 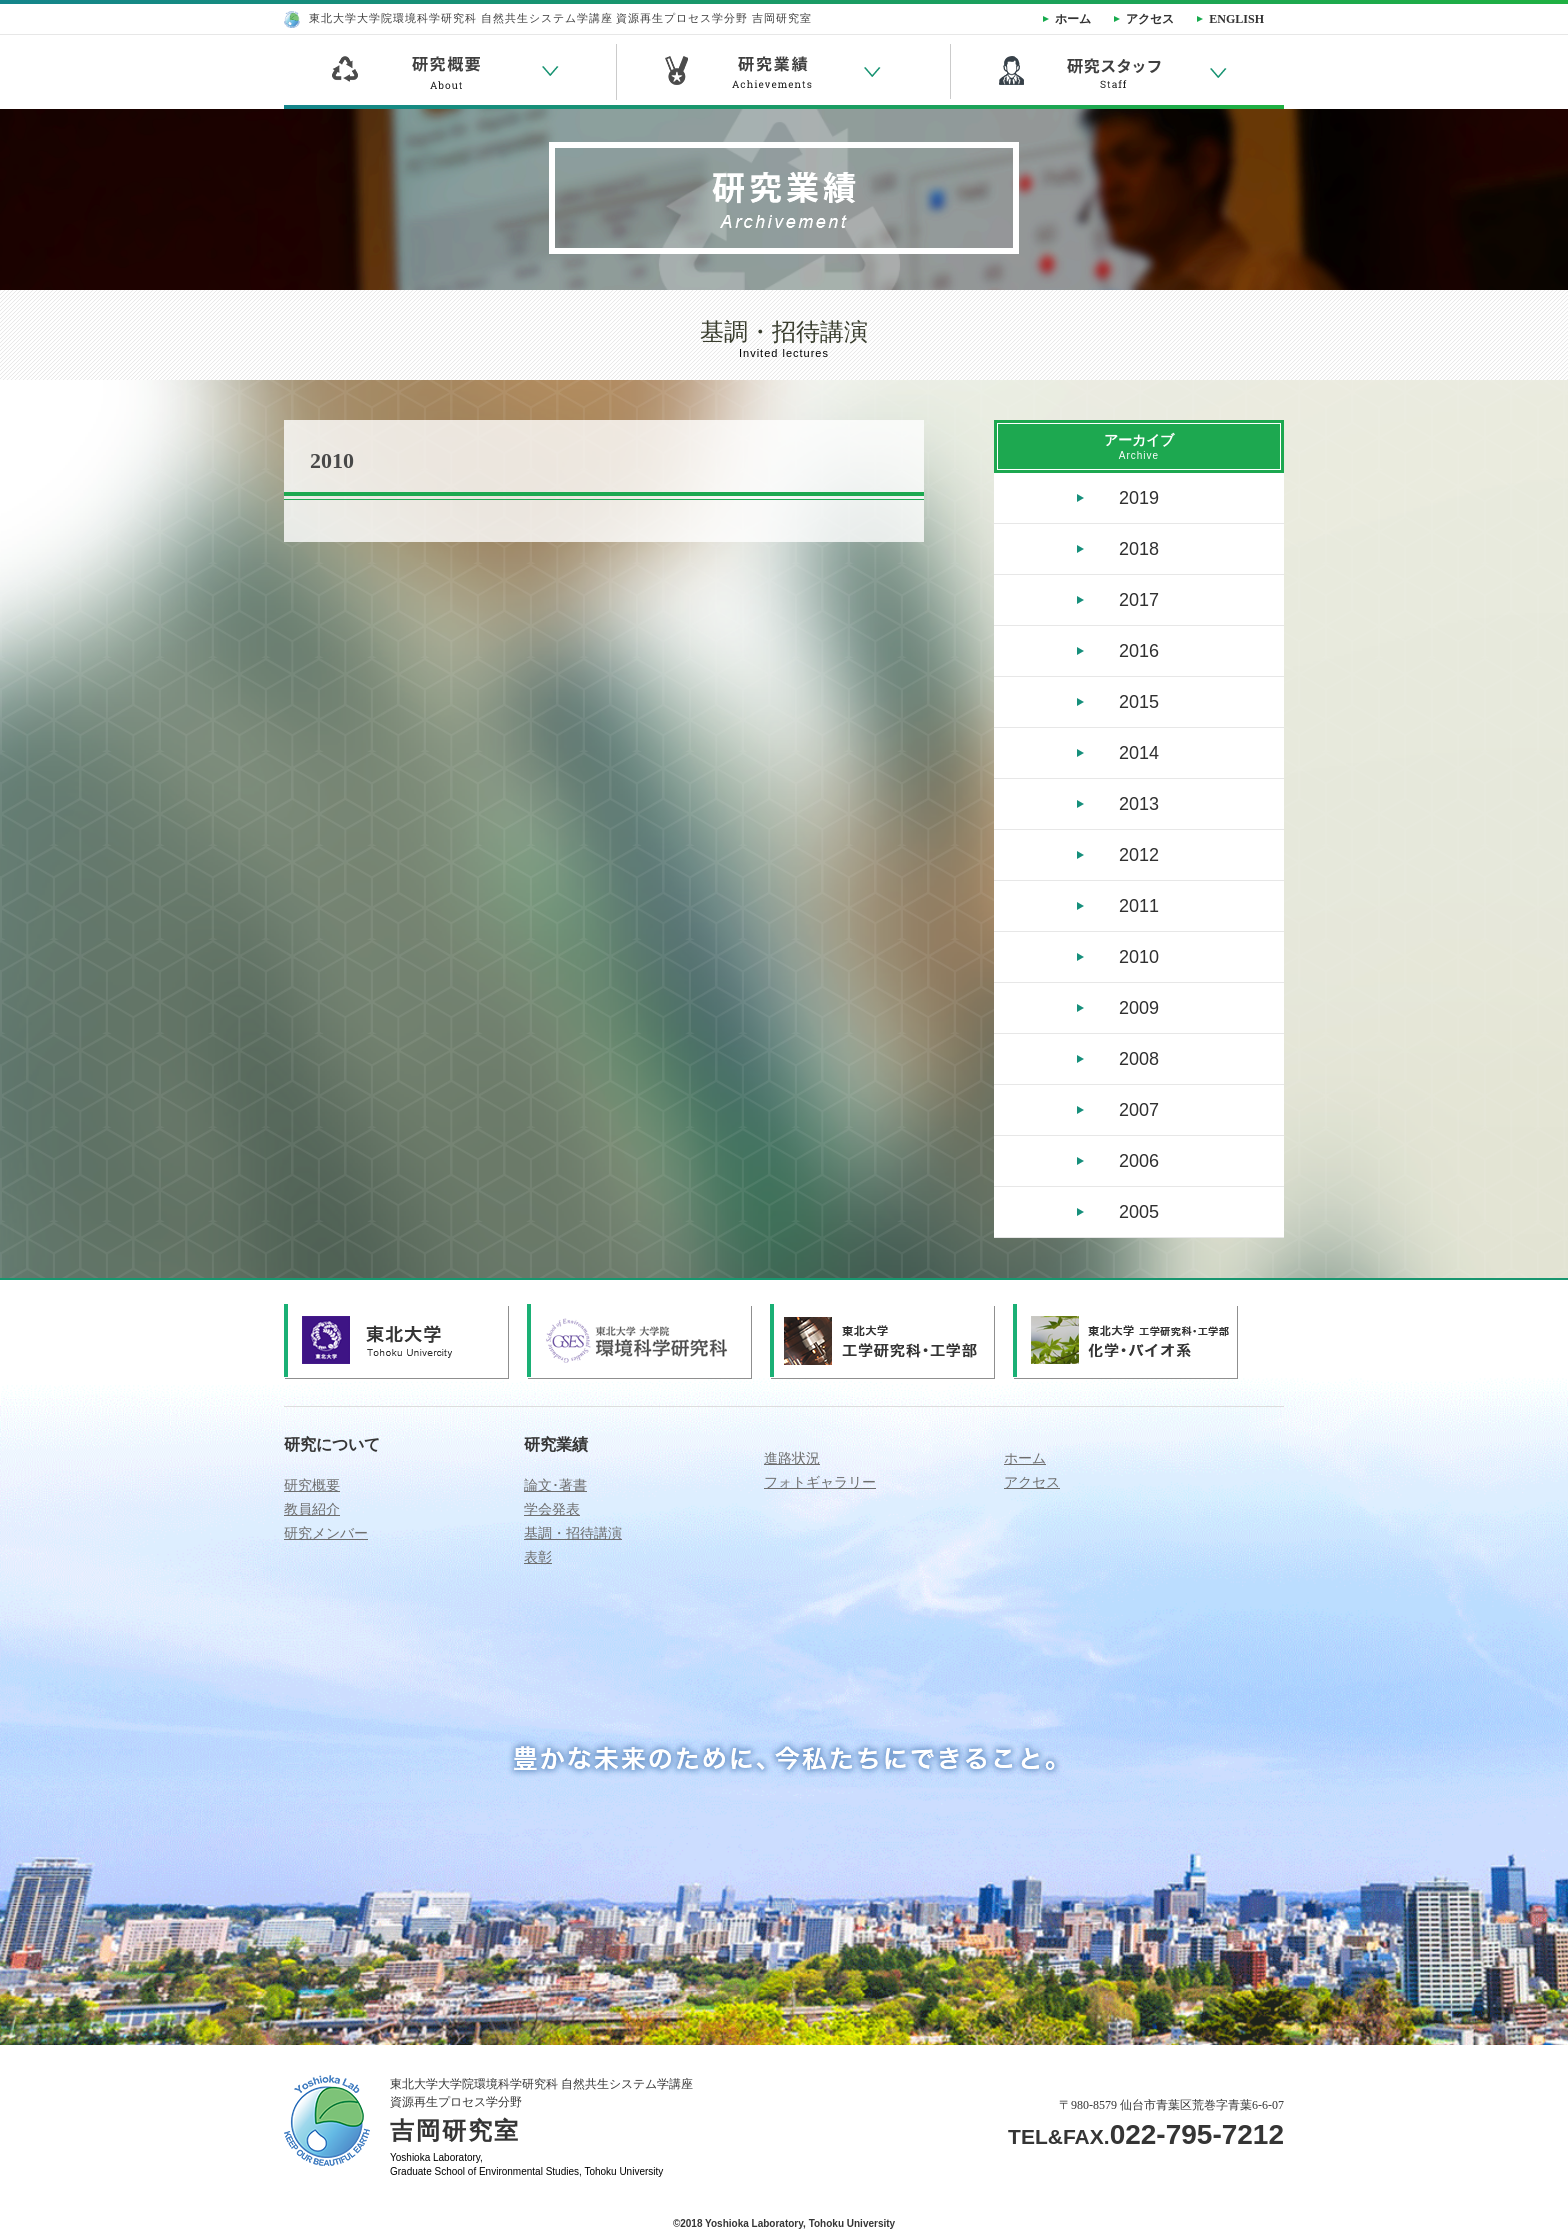 I want to click on 基調・招待講演, so click(x=573, y=1533).